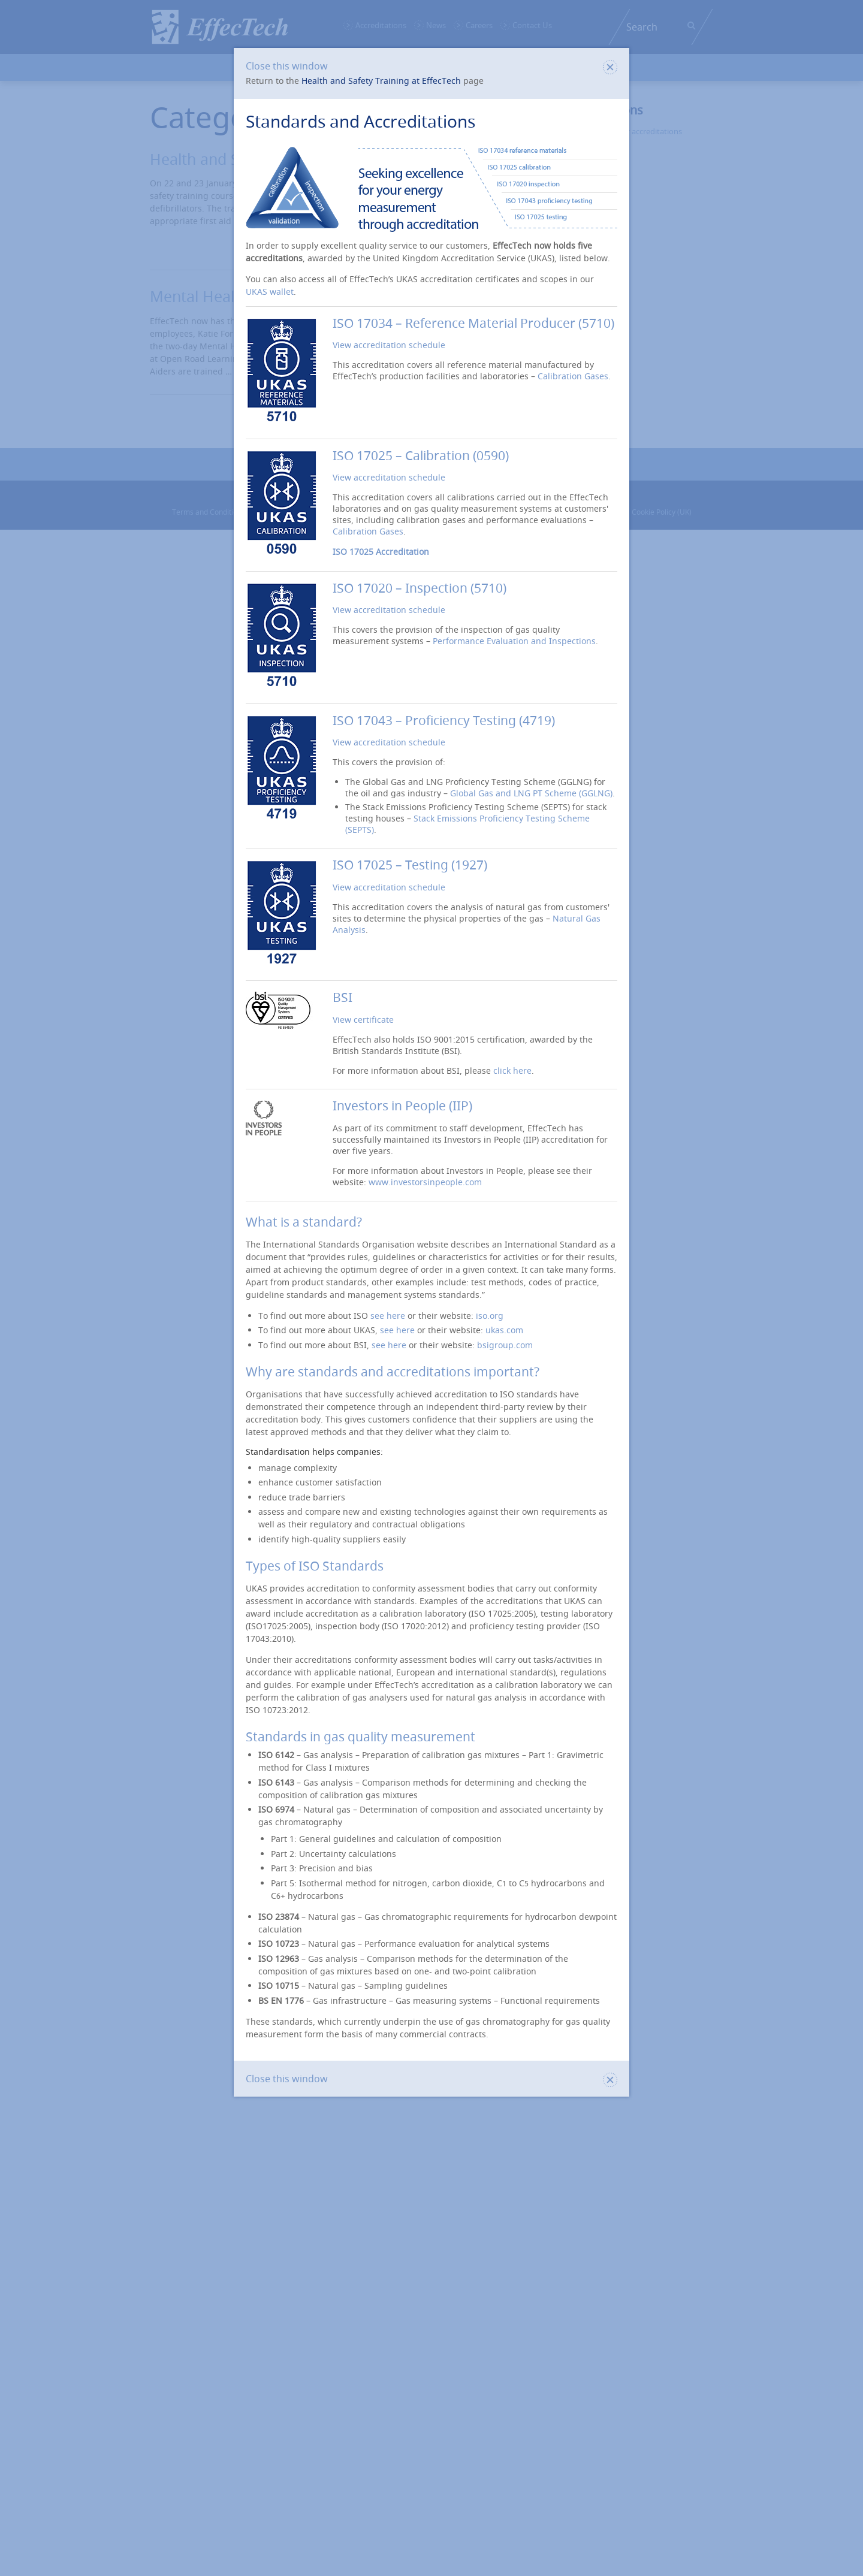  Describe the element at coordinates (381, 551) in the screenshot. I see `ISO 17025 Accreditation` at that location.